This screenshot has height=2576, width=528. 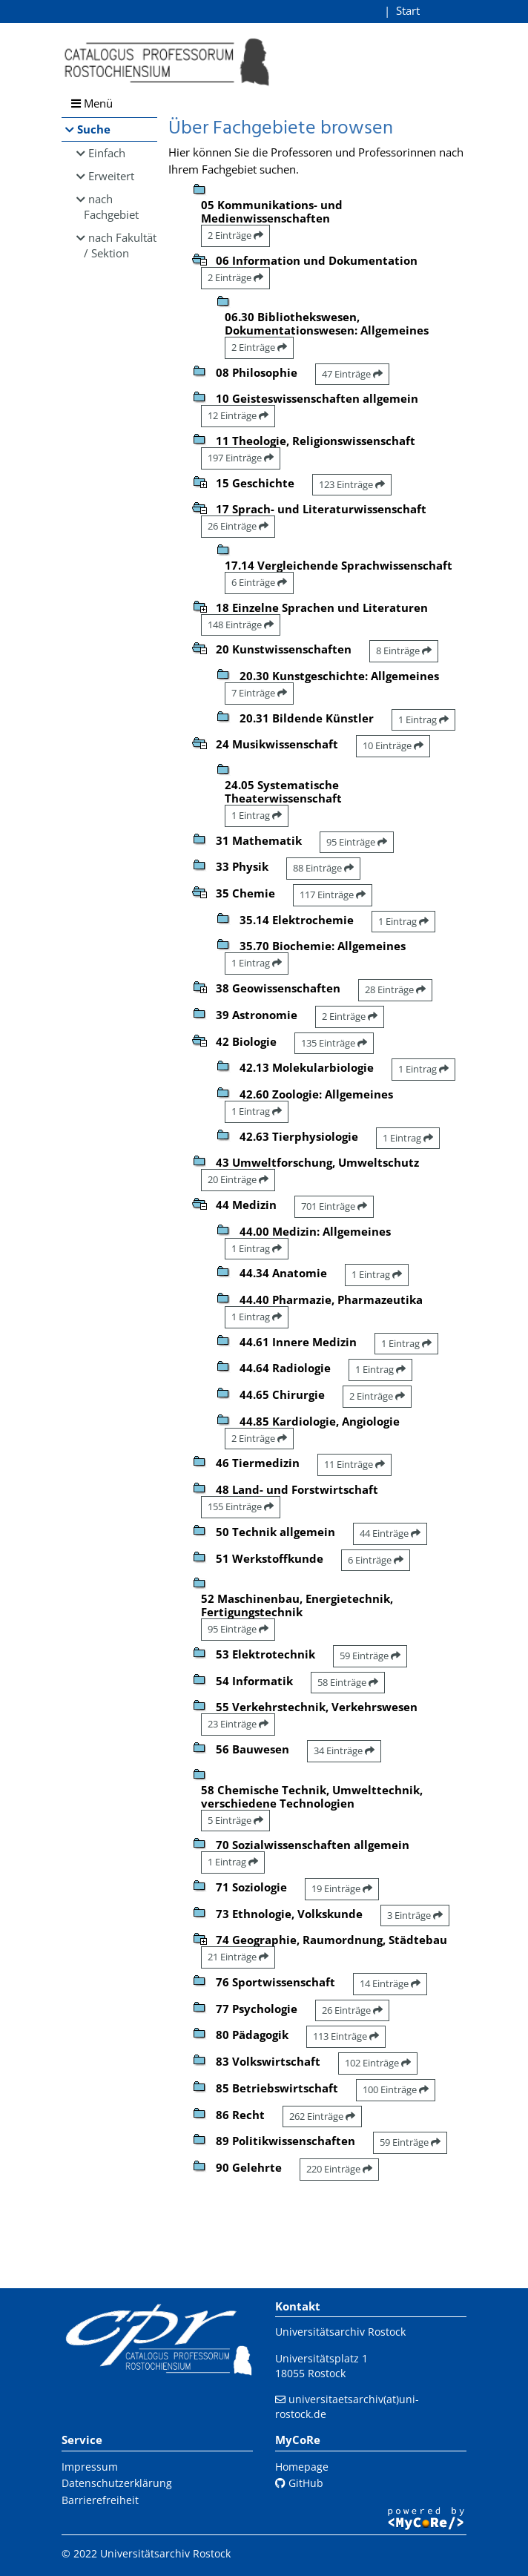 What do you see at coordinates (356, 842) in the screenshot?
I see `95 Einträge` at bounding box center [356, 842].